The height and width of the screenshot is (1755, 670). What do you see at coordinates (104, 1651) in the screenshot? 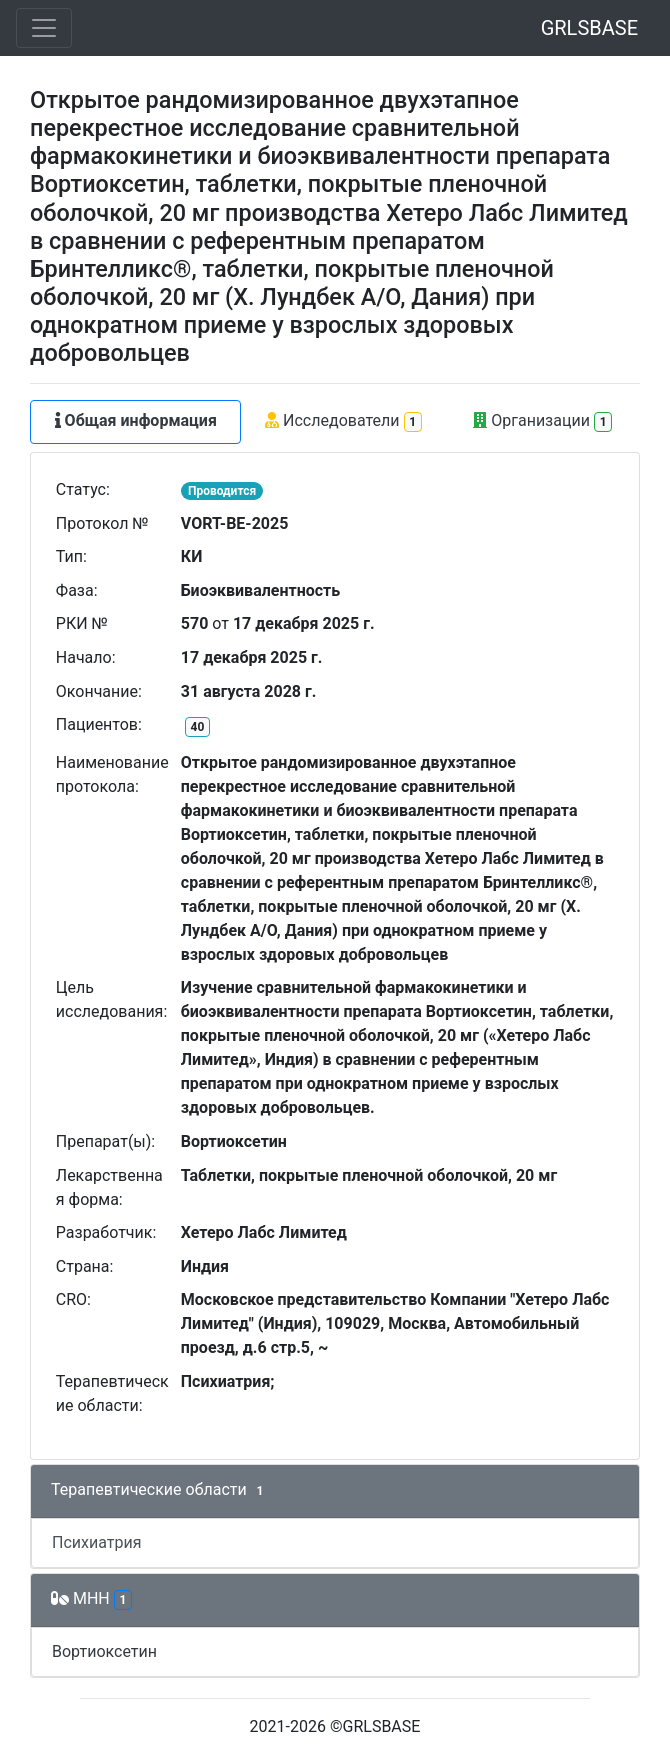
I see `Вортиоксетин` at bounding box center [104, 1651].